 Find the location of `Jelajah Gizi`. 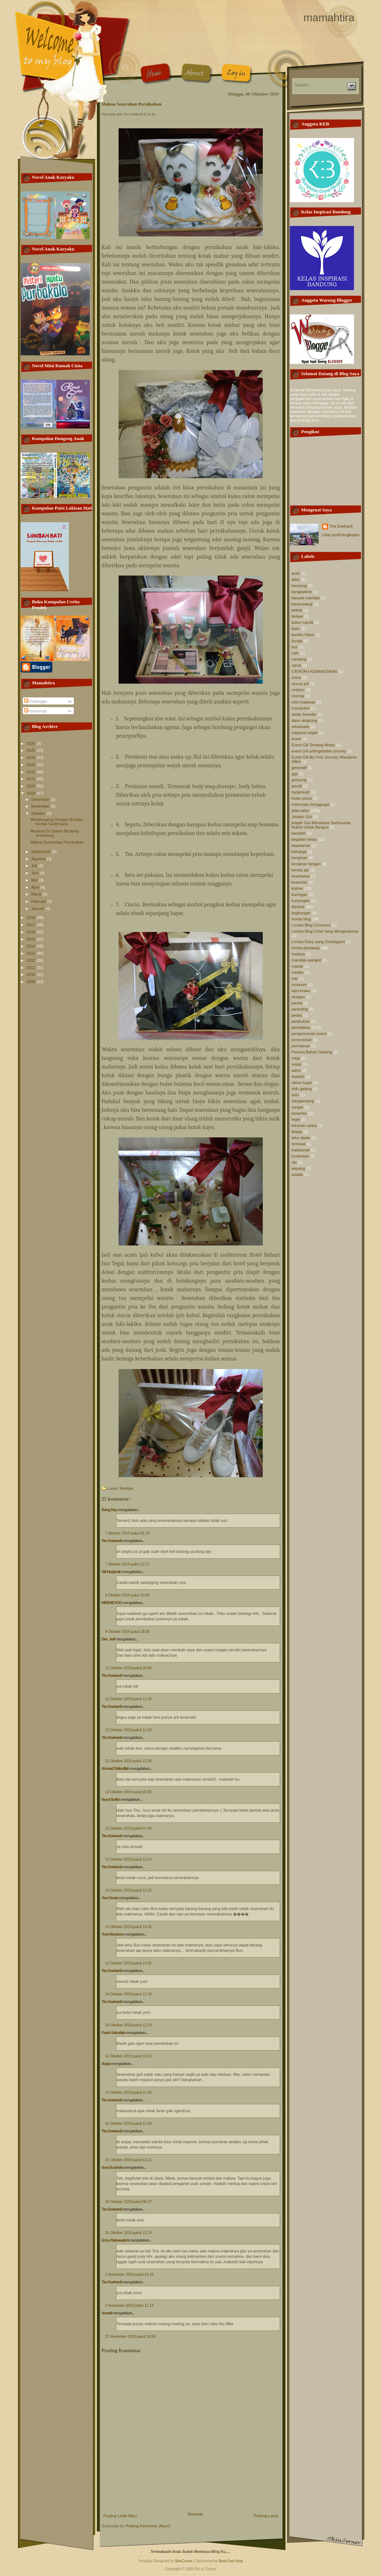

Jelajah Gizi is located at coordinates (302, 816).